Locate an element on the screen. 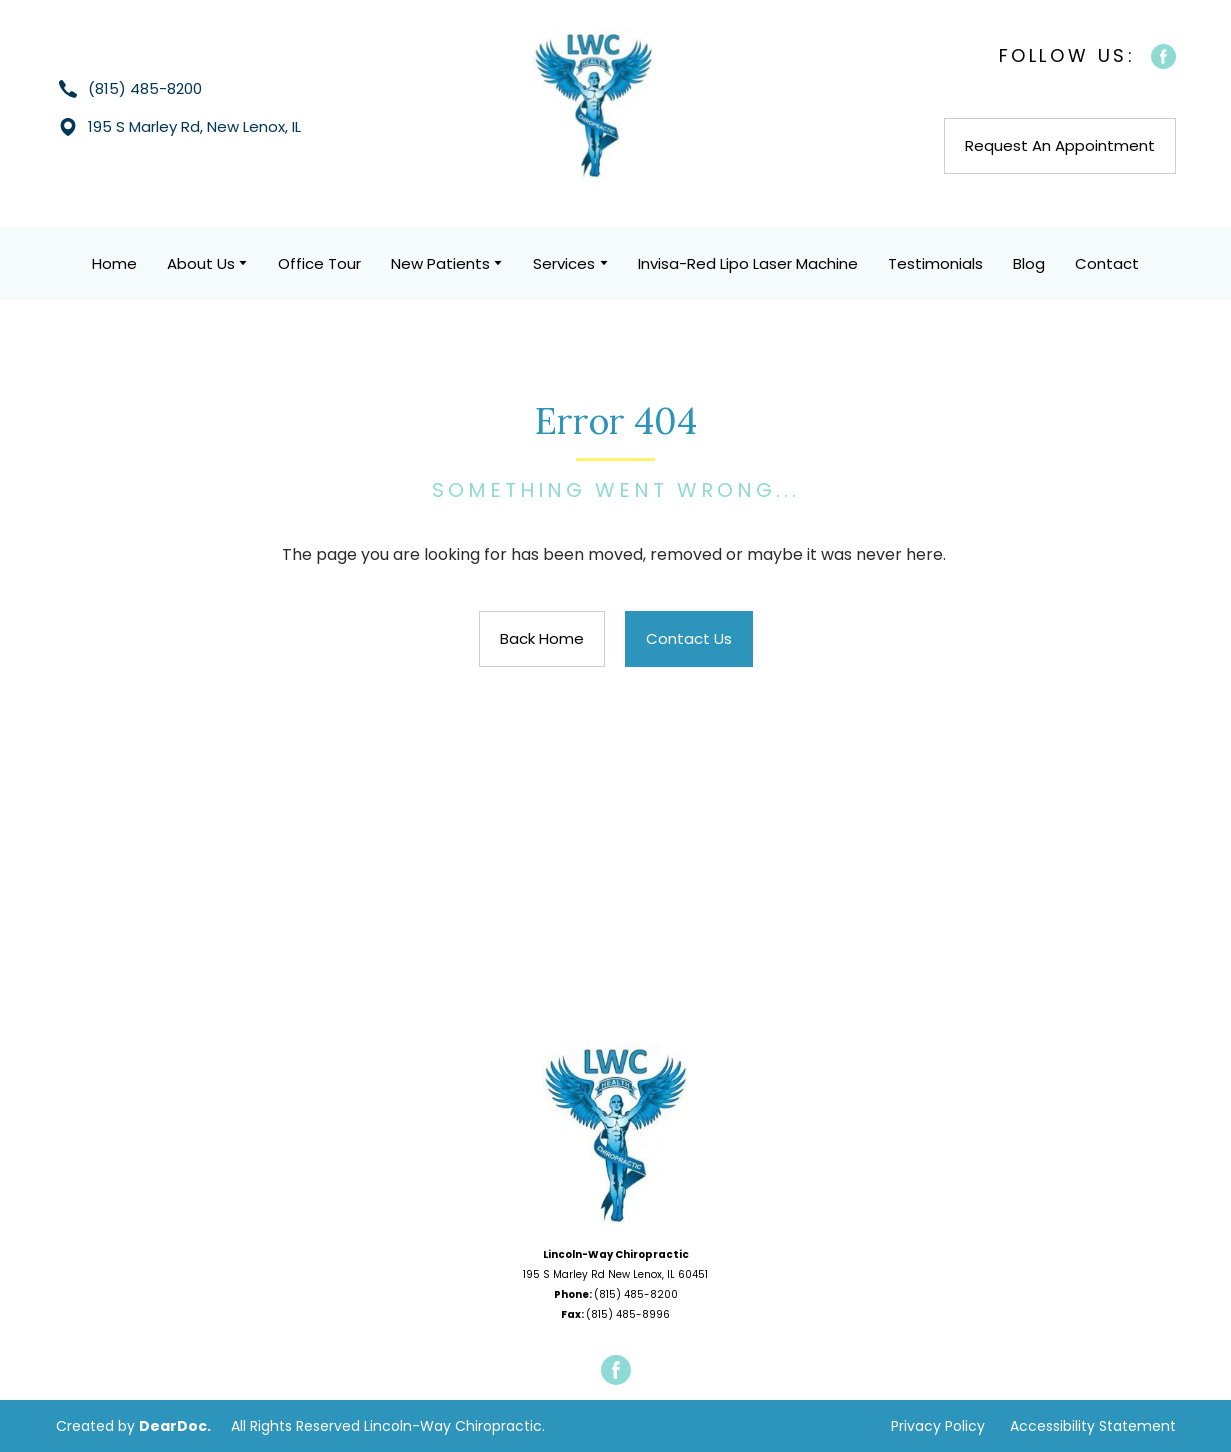  [Return to home page] is located at coordinates (595, 108).